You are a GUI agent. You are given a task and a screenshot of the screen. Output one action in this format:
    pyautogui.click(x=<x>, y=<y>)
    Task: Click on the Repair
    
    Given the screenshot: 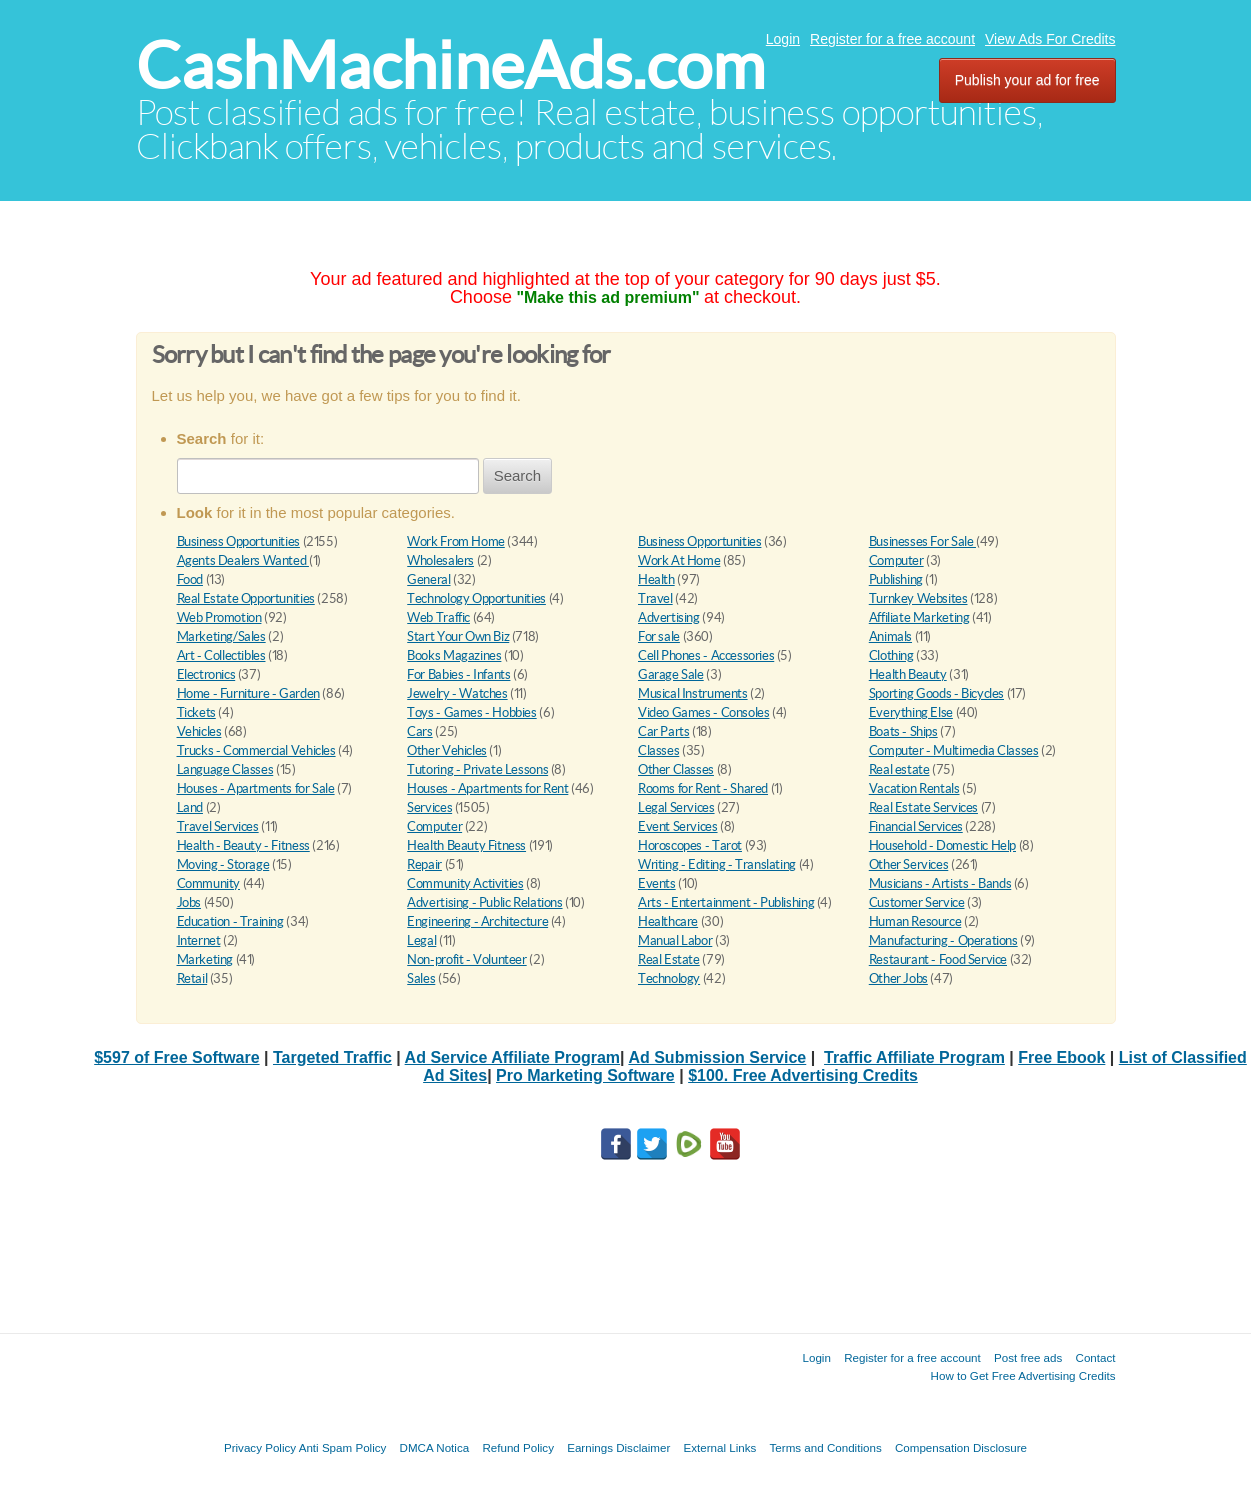 What is the action you would take?
    pyautogui.click(x=424, y=864)
    